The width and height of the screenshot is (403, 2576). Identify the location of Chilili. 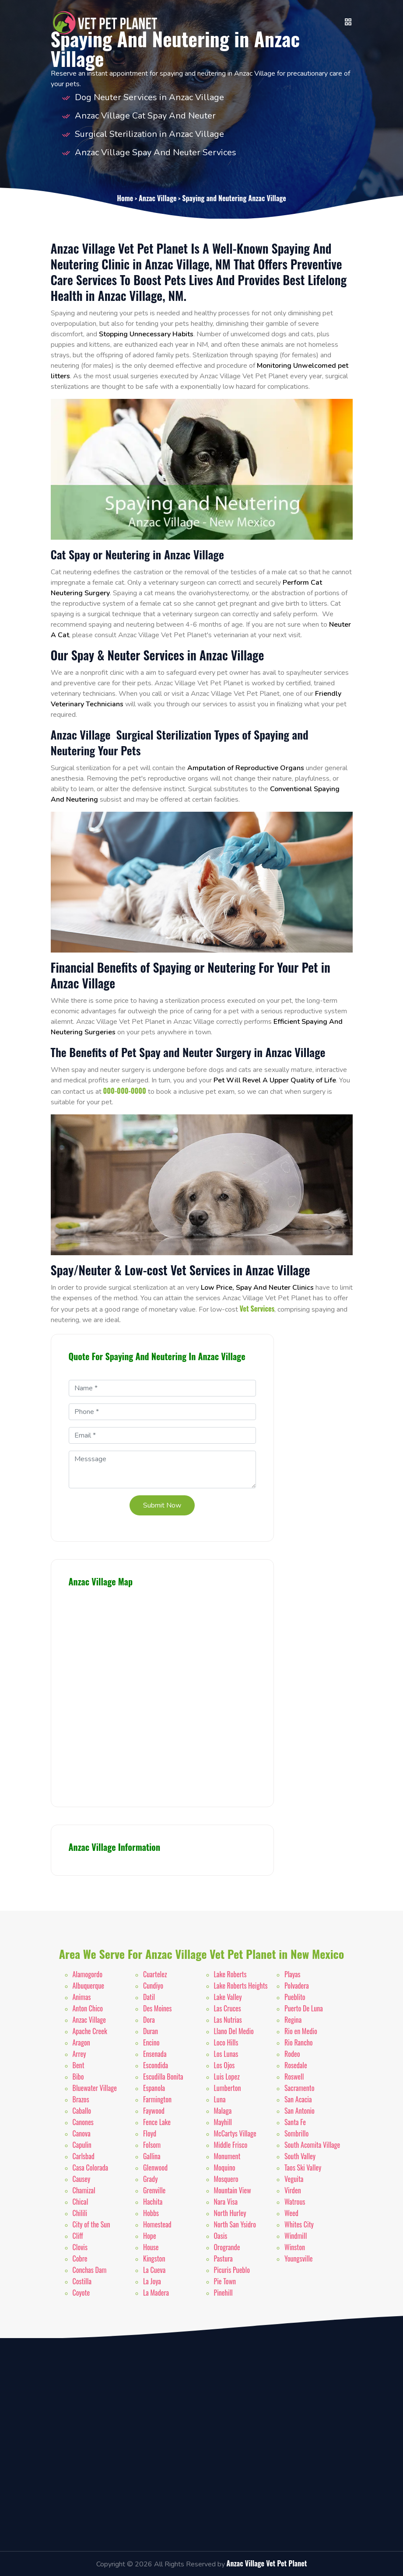
(80, 2213).